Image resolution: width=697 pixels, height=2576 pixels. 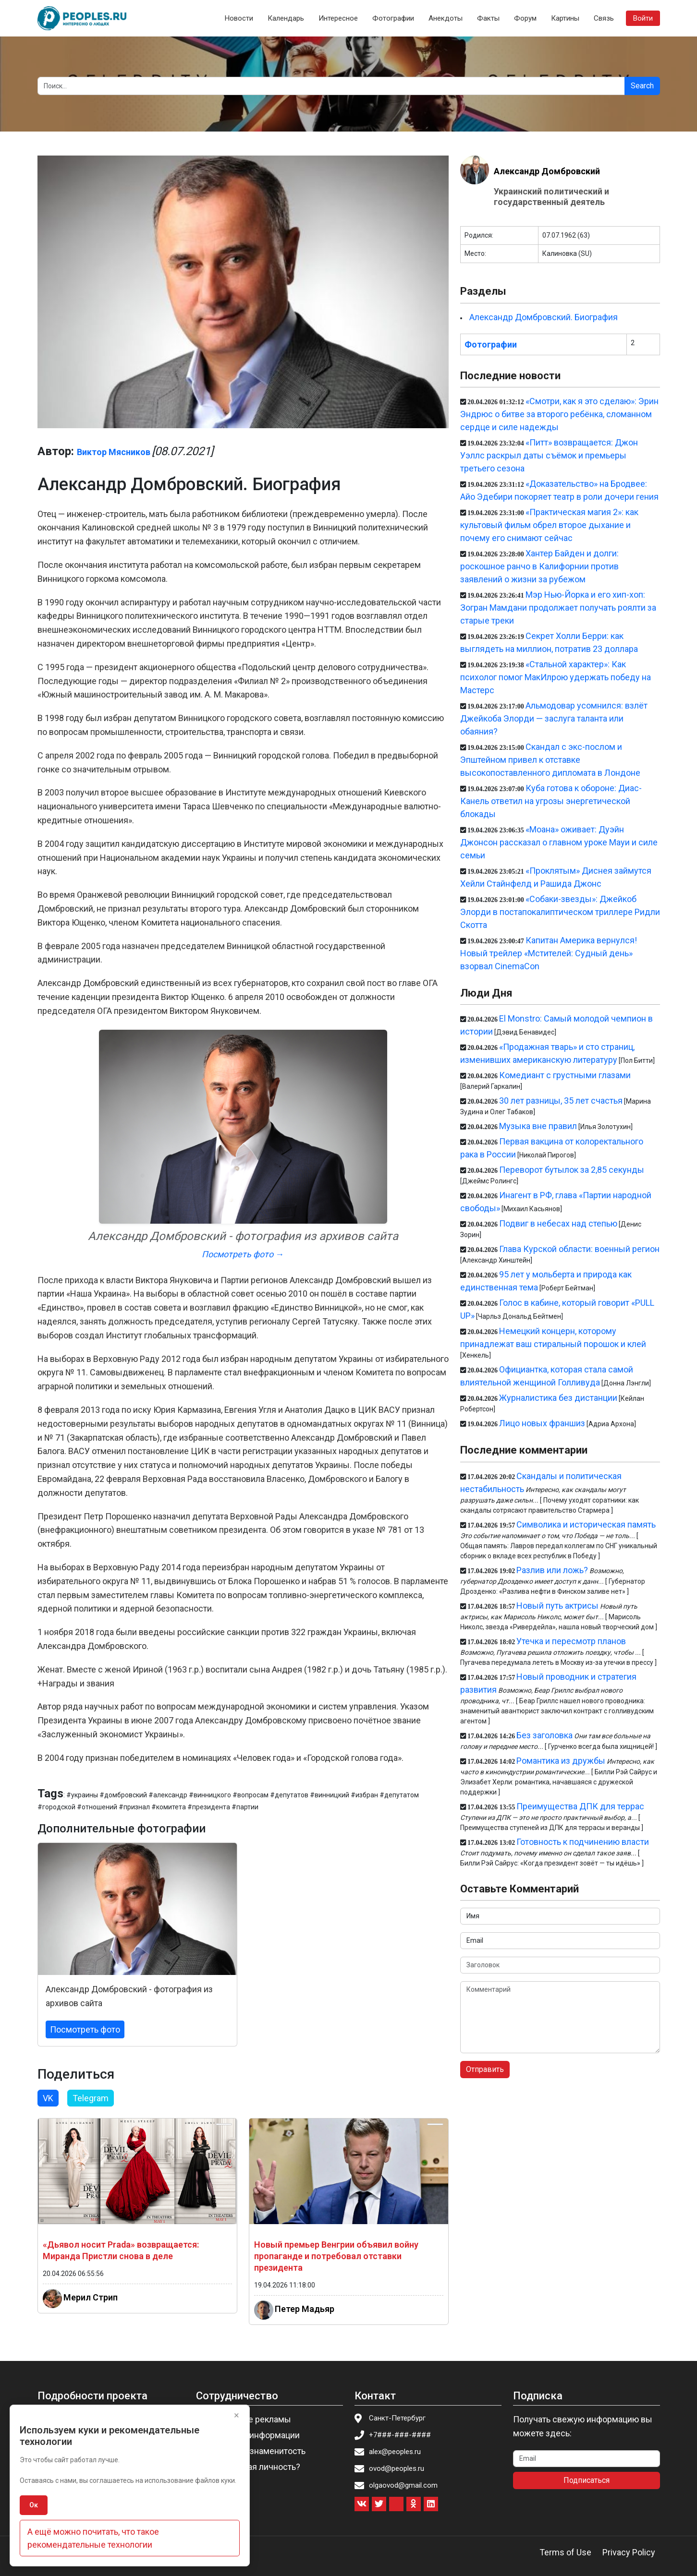 What do you see at coordinates (336, 2256) in the screenshot?
I see `Новый премьер Венгрии объявил войну пропаганде и потребовал отставки президента` at bounding box center [336, 2256].